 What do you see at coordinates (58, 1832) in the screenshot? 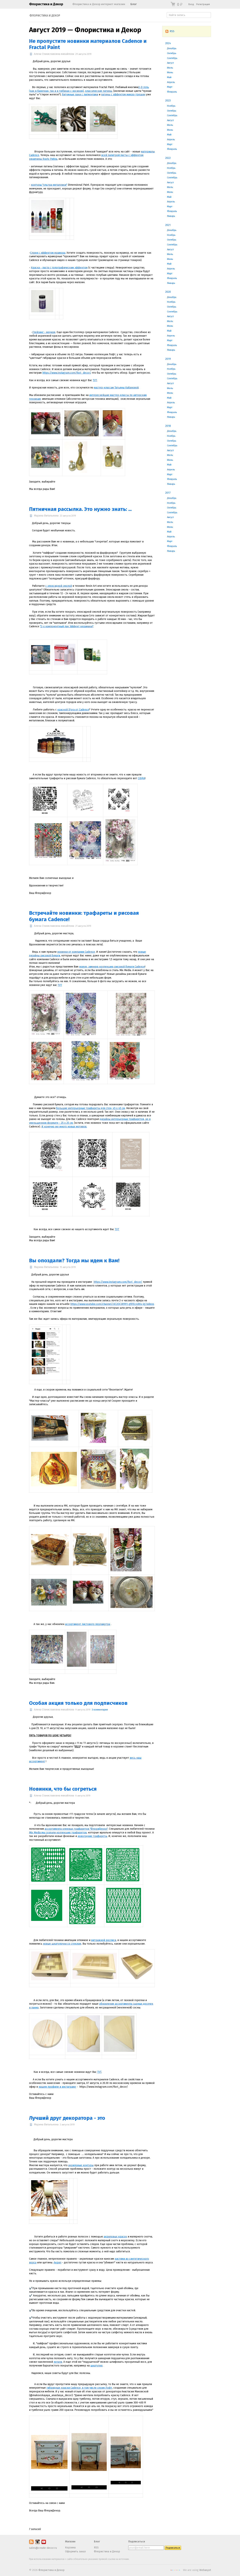
I see `Mix Media мы создали коллекцию трафаретов` at bounding box center [58, 1832].